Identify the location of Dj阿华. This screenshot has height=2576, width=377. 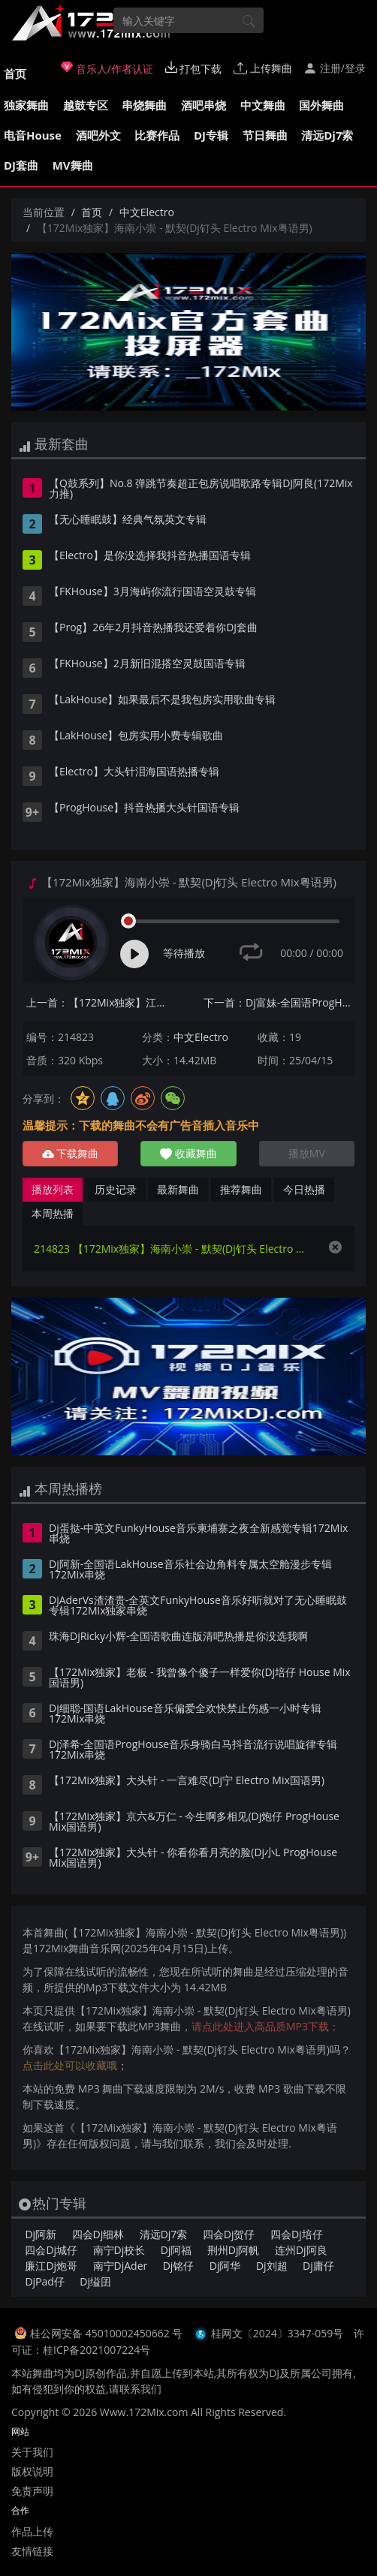
(225, 2266).